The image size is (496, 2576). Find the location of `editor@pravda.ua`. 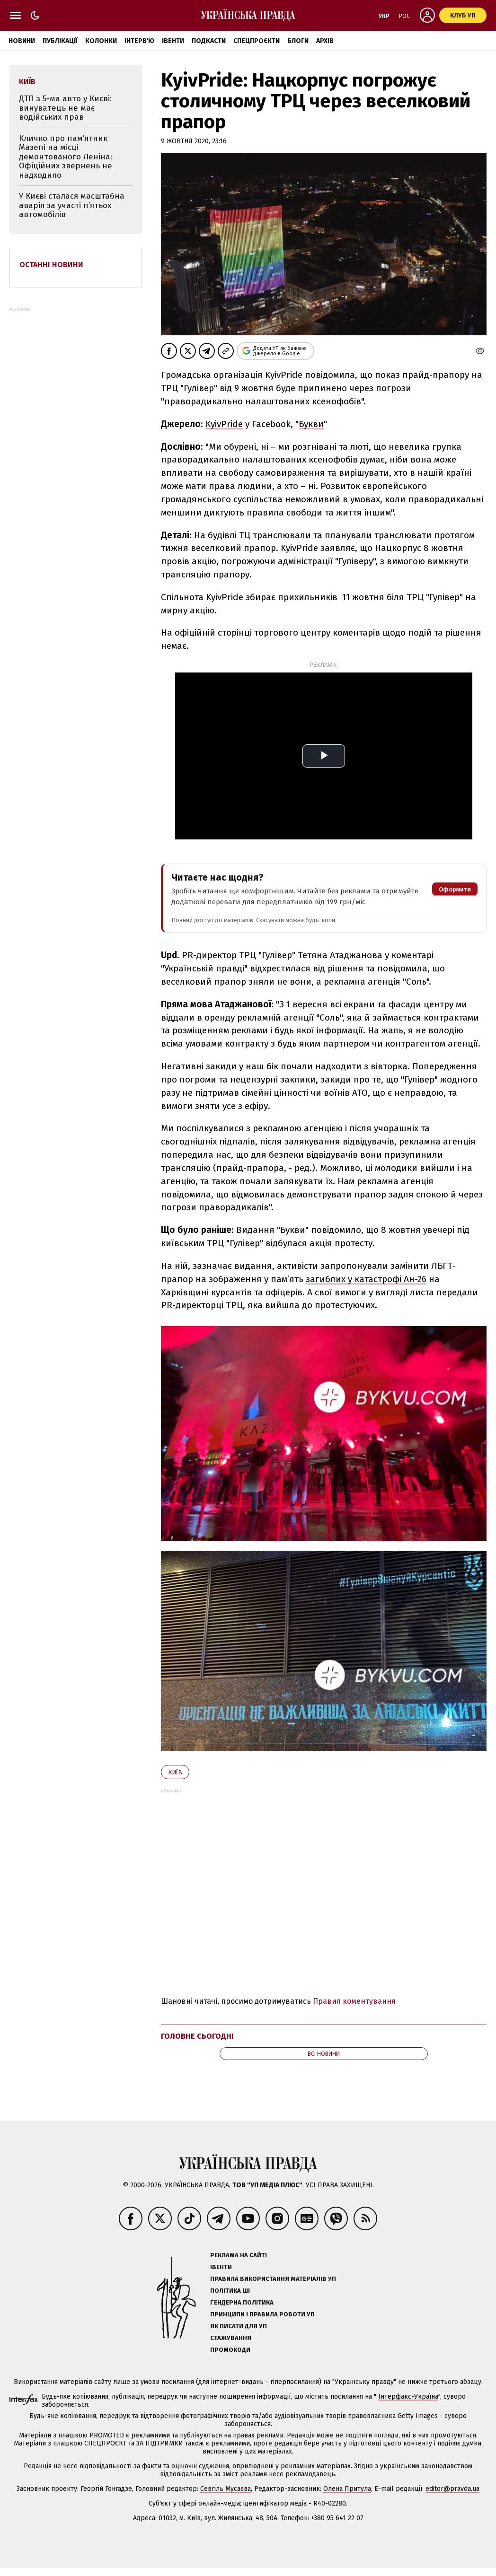

editor@pravda.ua is located at coordinates (452, 2489).